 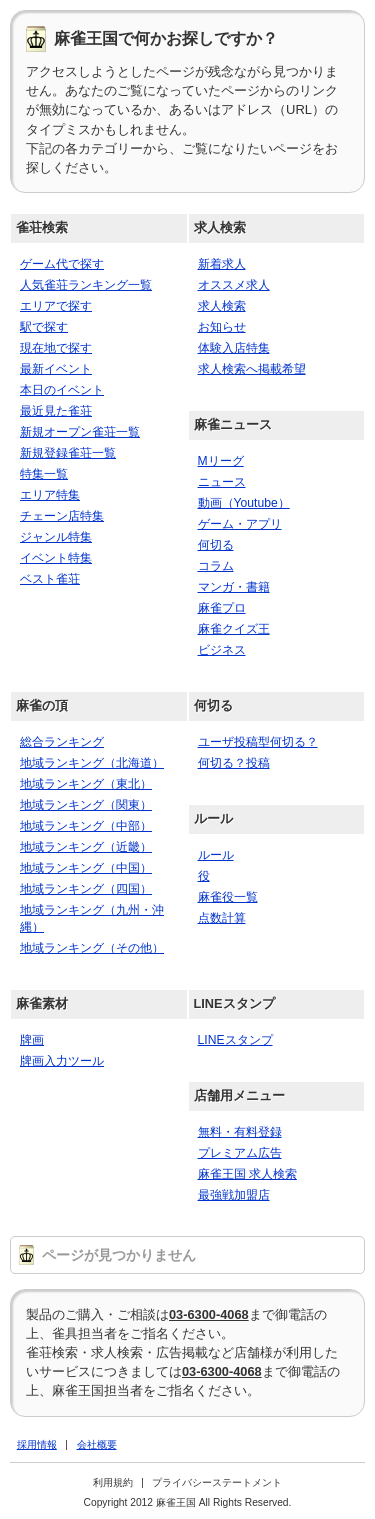 I want to click on 最近見た雀荘, so click(x=56, y=411).